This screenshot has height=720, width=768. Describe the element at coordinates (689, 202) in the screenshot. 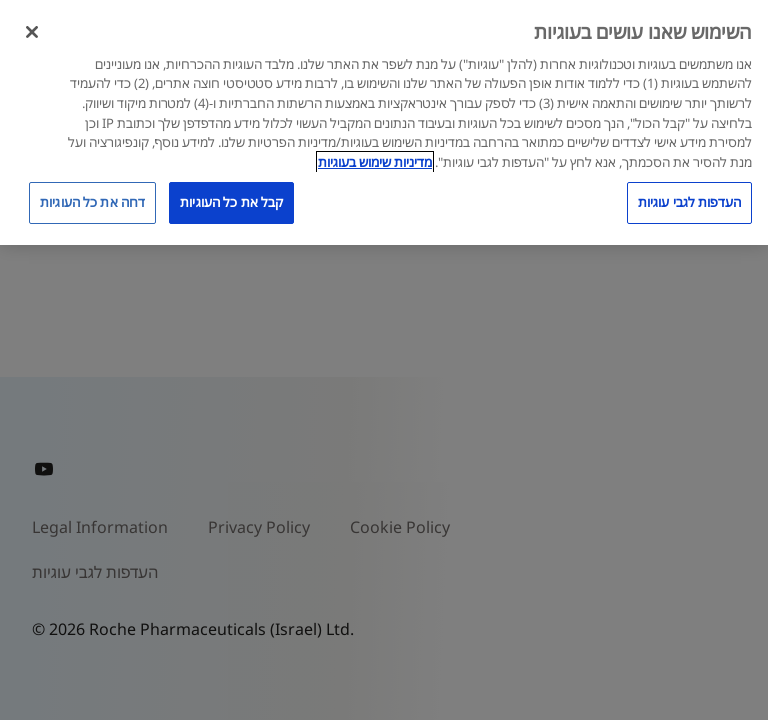

I see `העדפות לגבי עוגיות [העדפות לגבי עוגיות, פותח את תיבת הדו-שיח של מרכז ההעדפות]` at that location.